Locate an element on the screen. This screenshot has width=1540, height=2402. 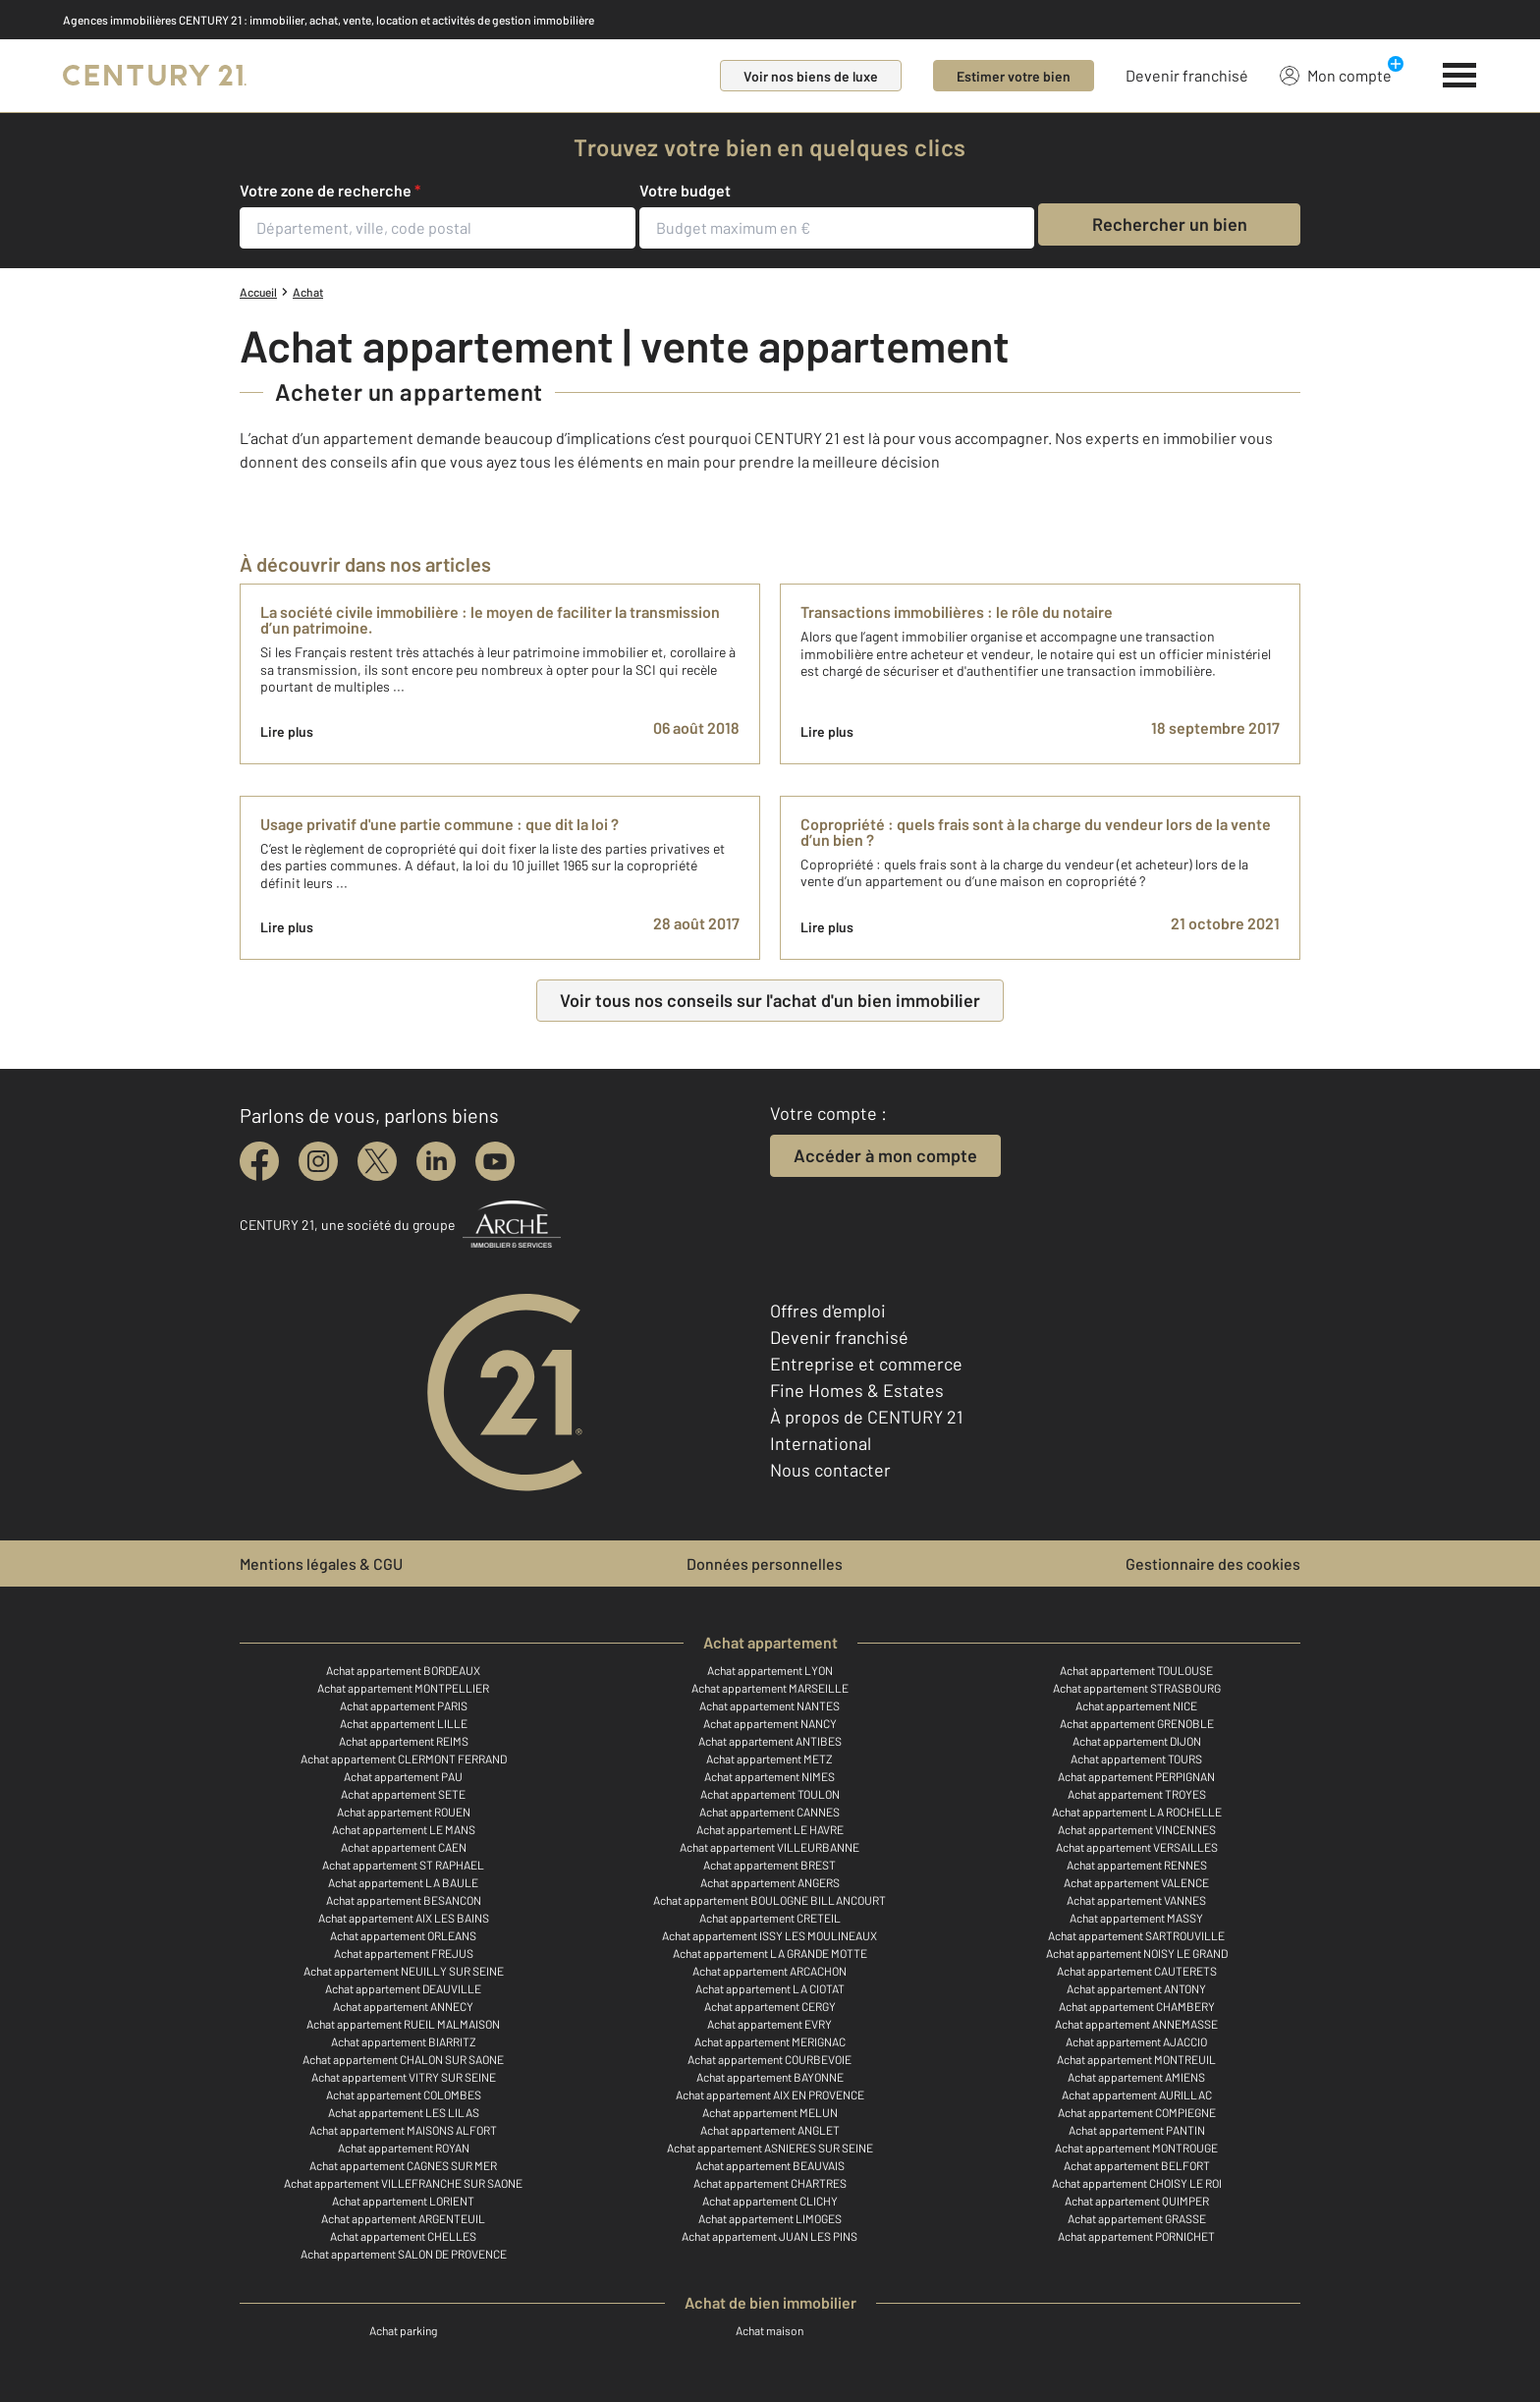
Achat appartement GRASSE is located at coordinates (1137, 2218).